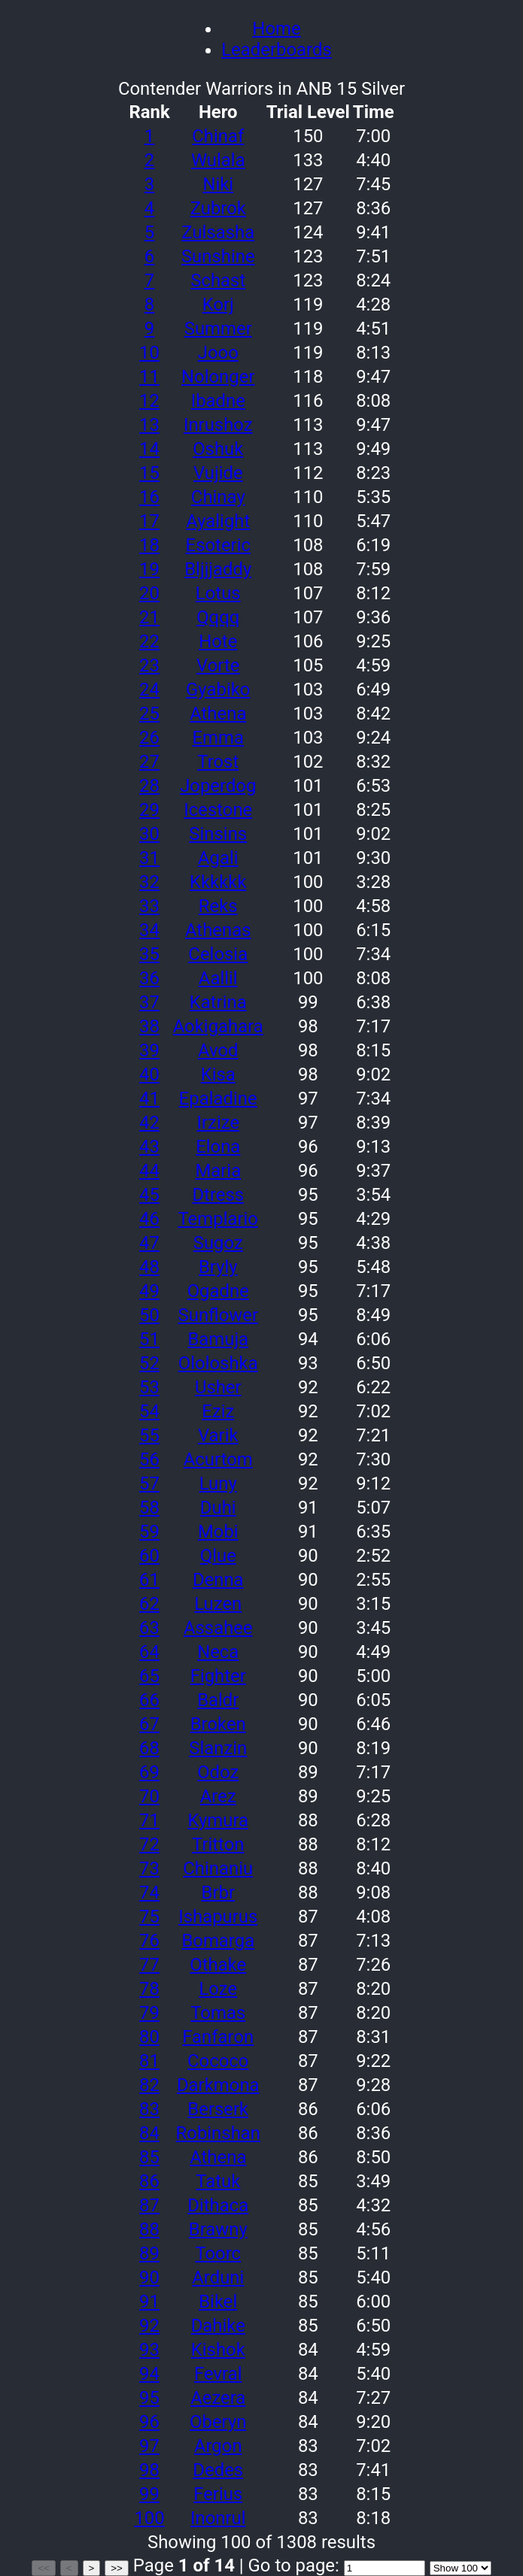  Describe the element at coordinates (218, 737) in the screenshot. I see `Emma` at that location.